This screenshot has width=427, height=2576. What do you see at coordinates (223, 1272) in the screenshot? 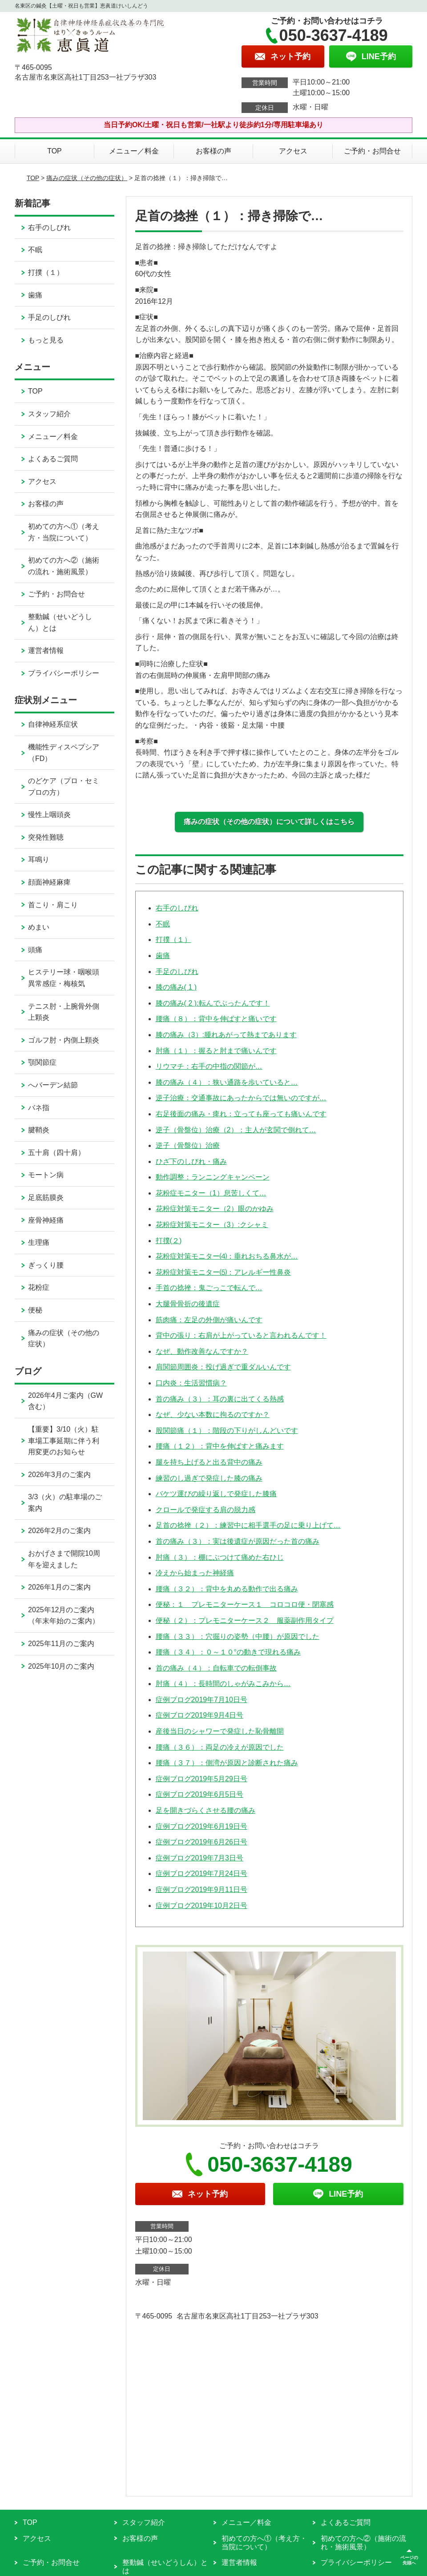
I see `花粉症対策モニター⑸：アレルギー性鼻炎` at bounding box center [223, 1272].